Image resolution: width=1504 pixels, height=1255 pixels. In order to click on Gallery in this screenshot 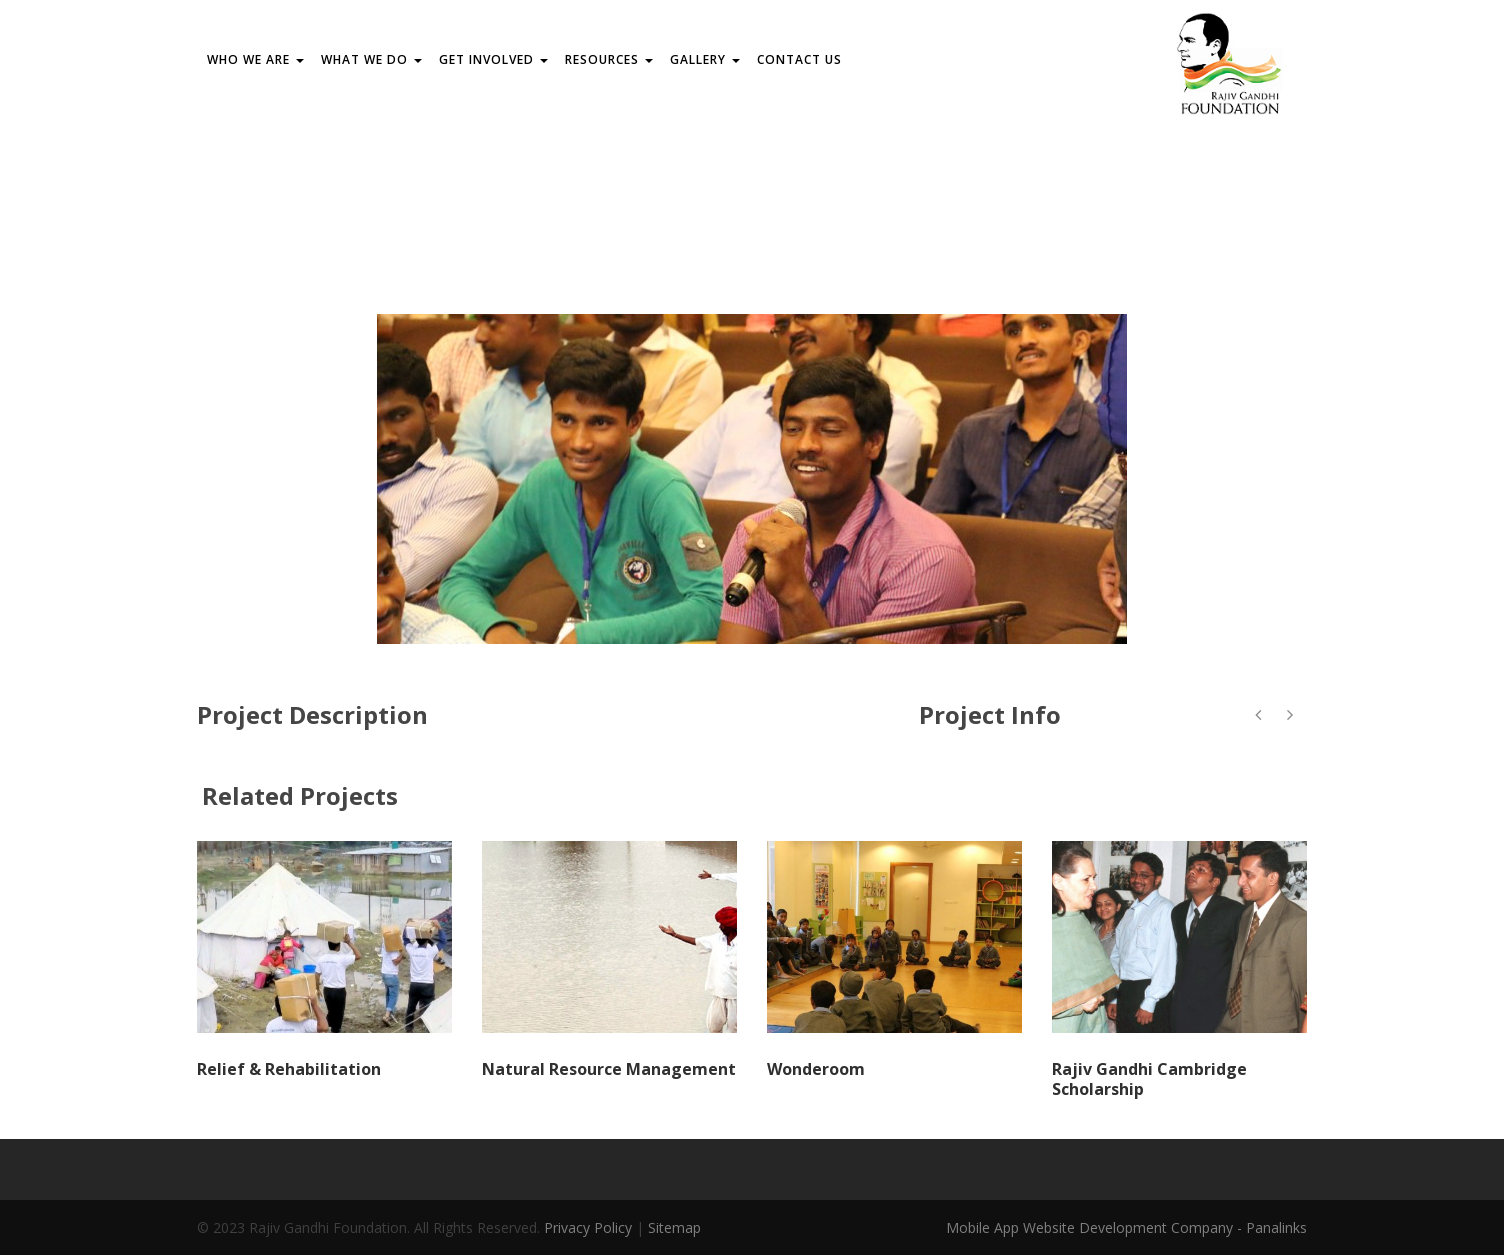, I will do `click(705, 59)`.